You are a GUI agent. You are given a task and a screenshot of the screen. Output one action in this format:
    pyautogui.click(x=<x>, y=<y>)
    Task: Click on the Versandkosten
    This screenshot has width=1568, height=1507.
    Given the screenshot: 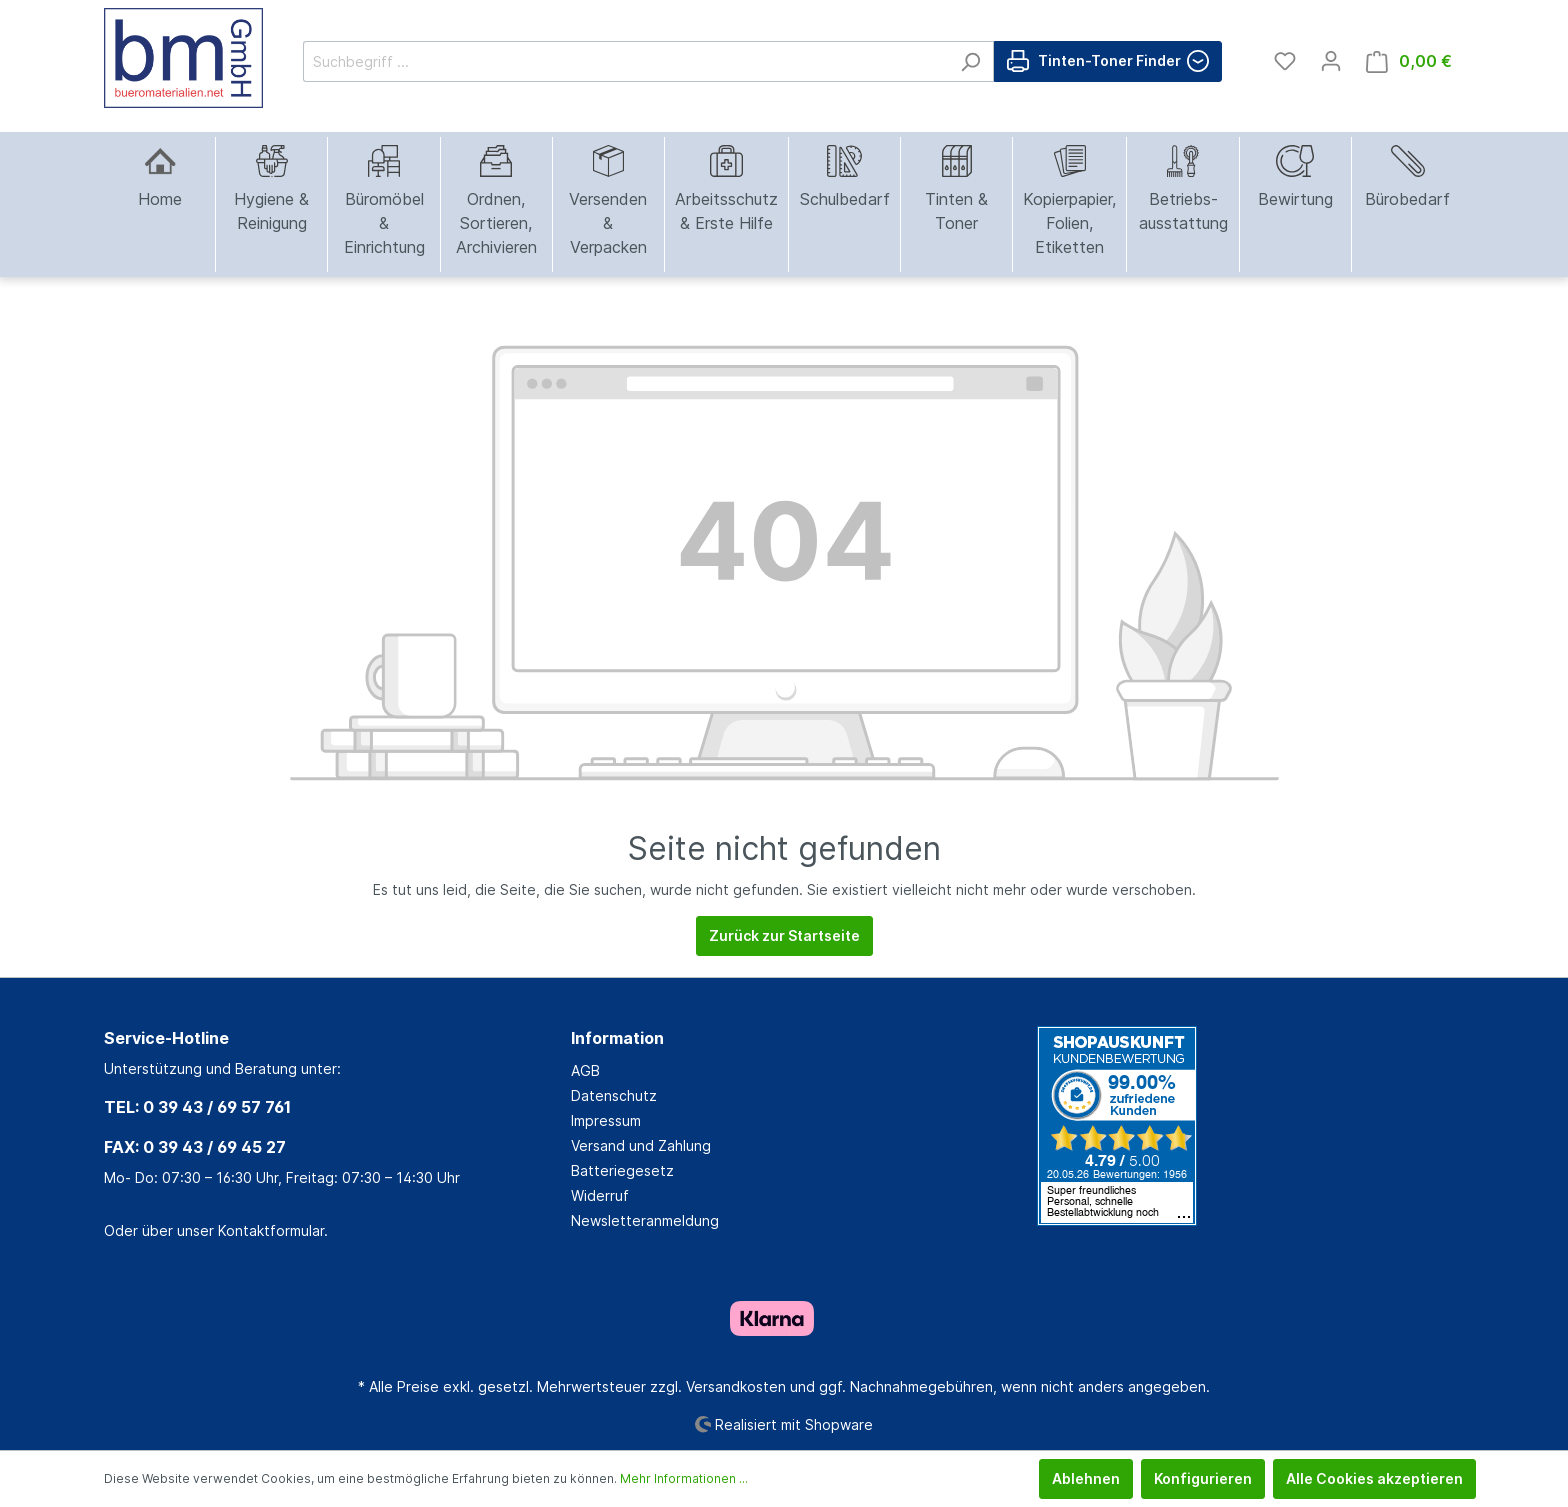 What is the action you would take?
    pyautogui.click(x=736, y=1386)
    